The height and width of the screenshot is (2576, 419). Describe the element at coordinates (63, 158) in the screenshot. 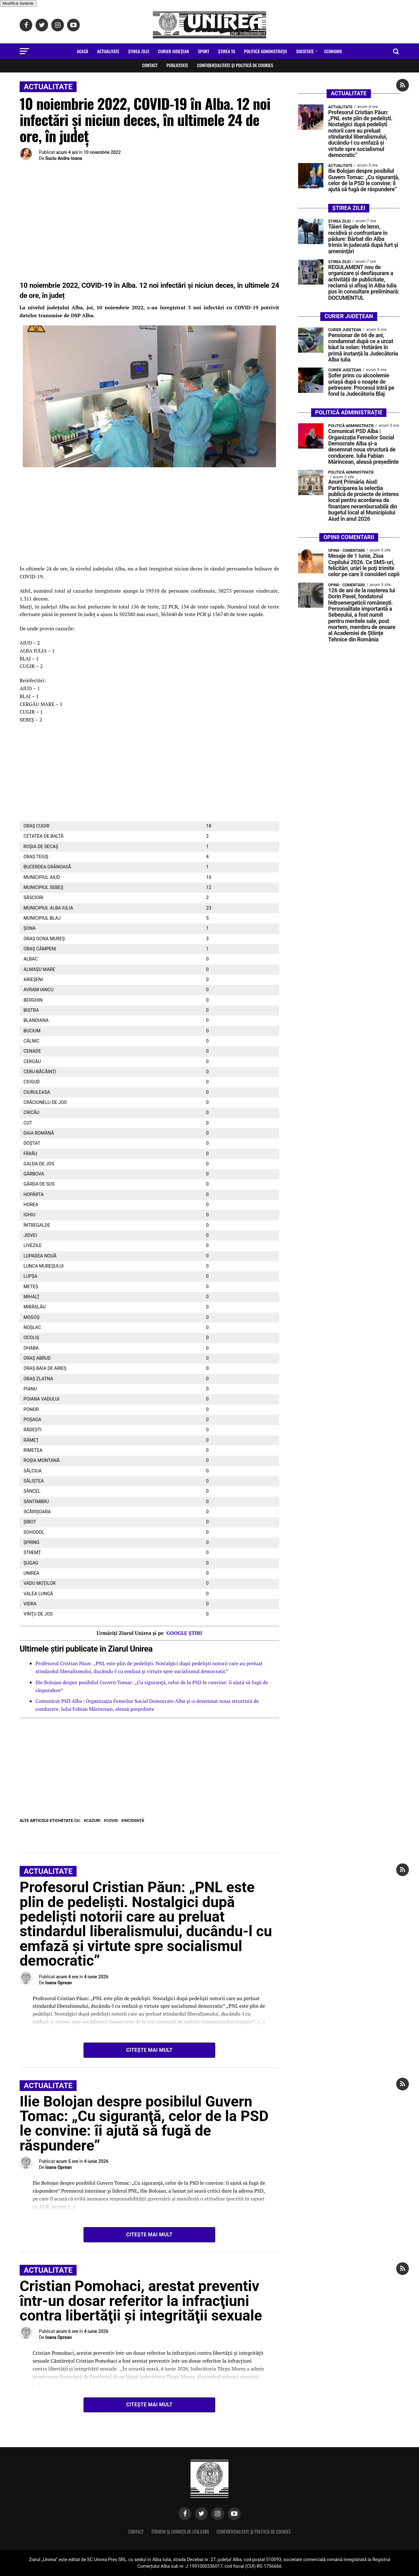

I see `Suciu Andra-Ioana` at that location.